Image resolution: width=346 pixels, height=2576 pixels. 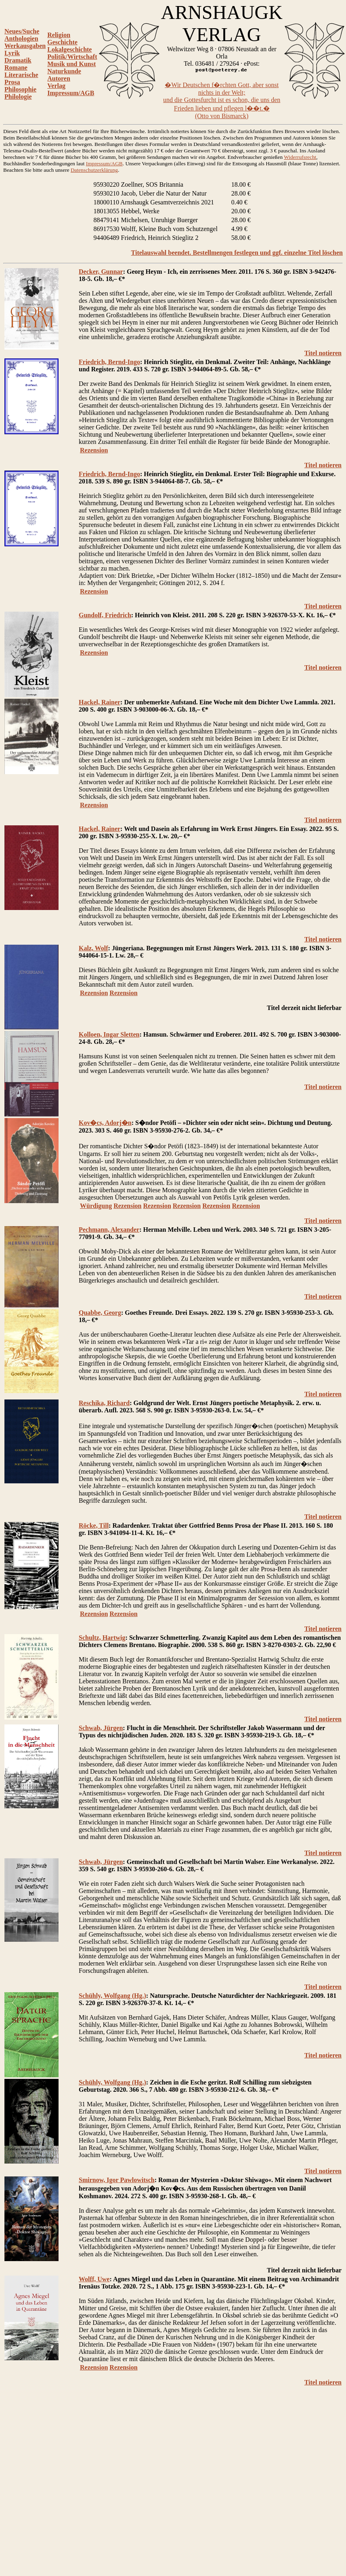 I want to click on Gundolf, Friedrich, so click(x=105, y=615).